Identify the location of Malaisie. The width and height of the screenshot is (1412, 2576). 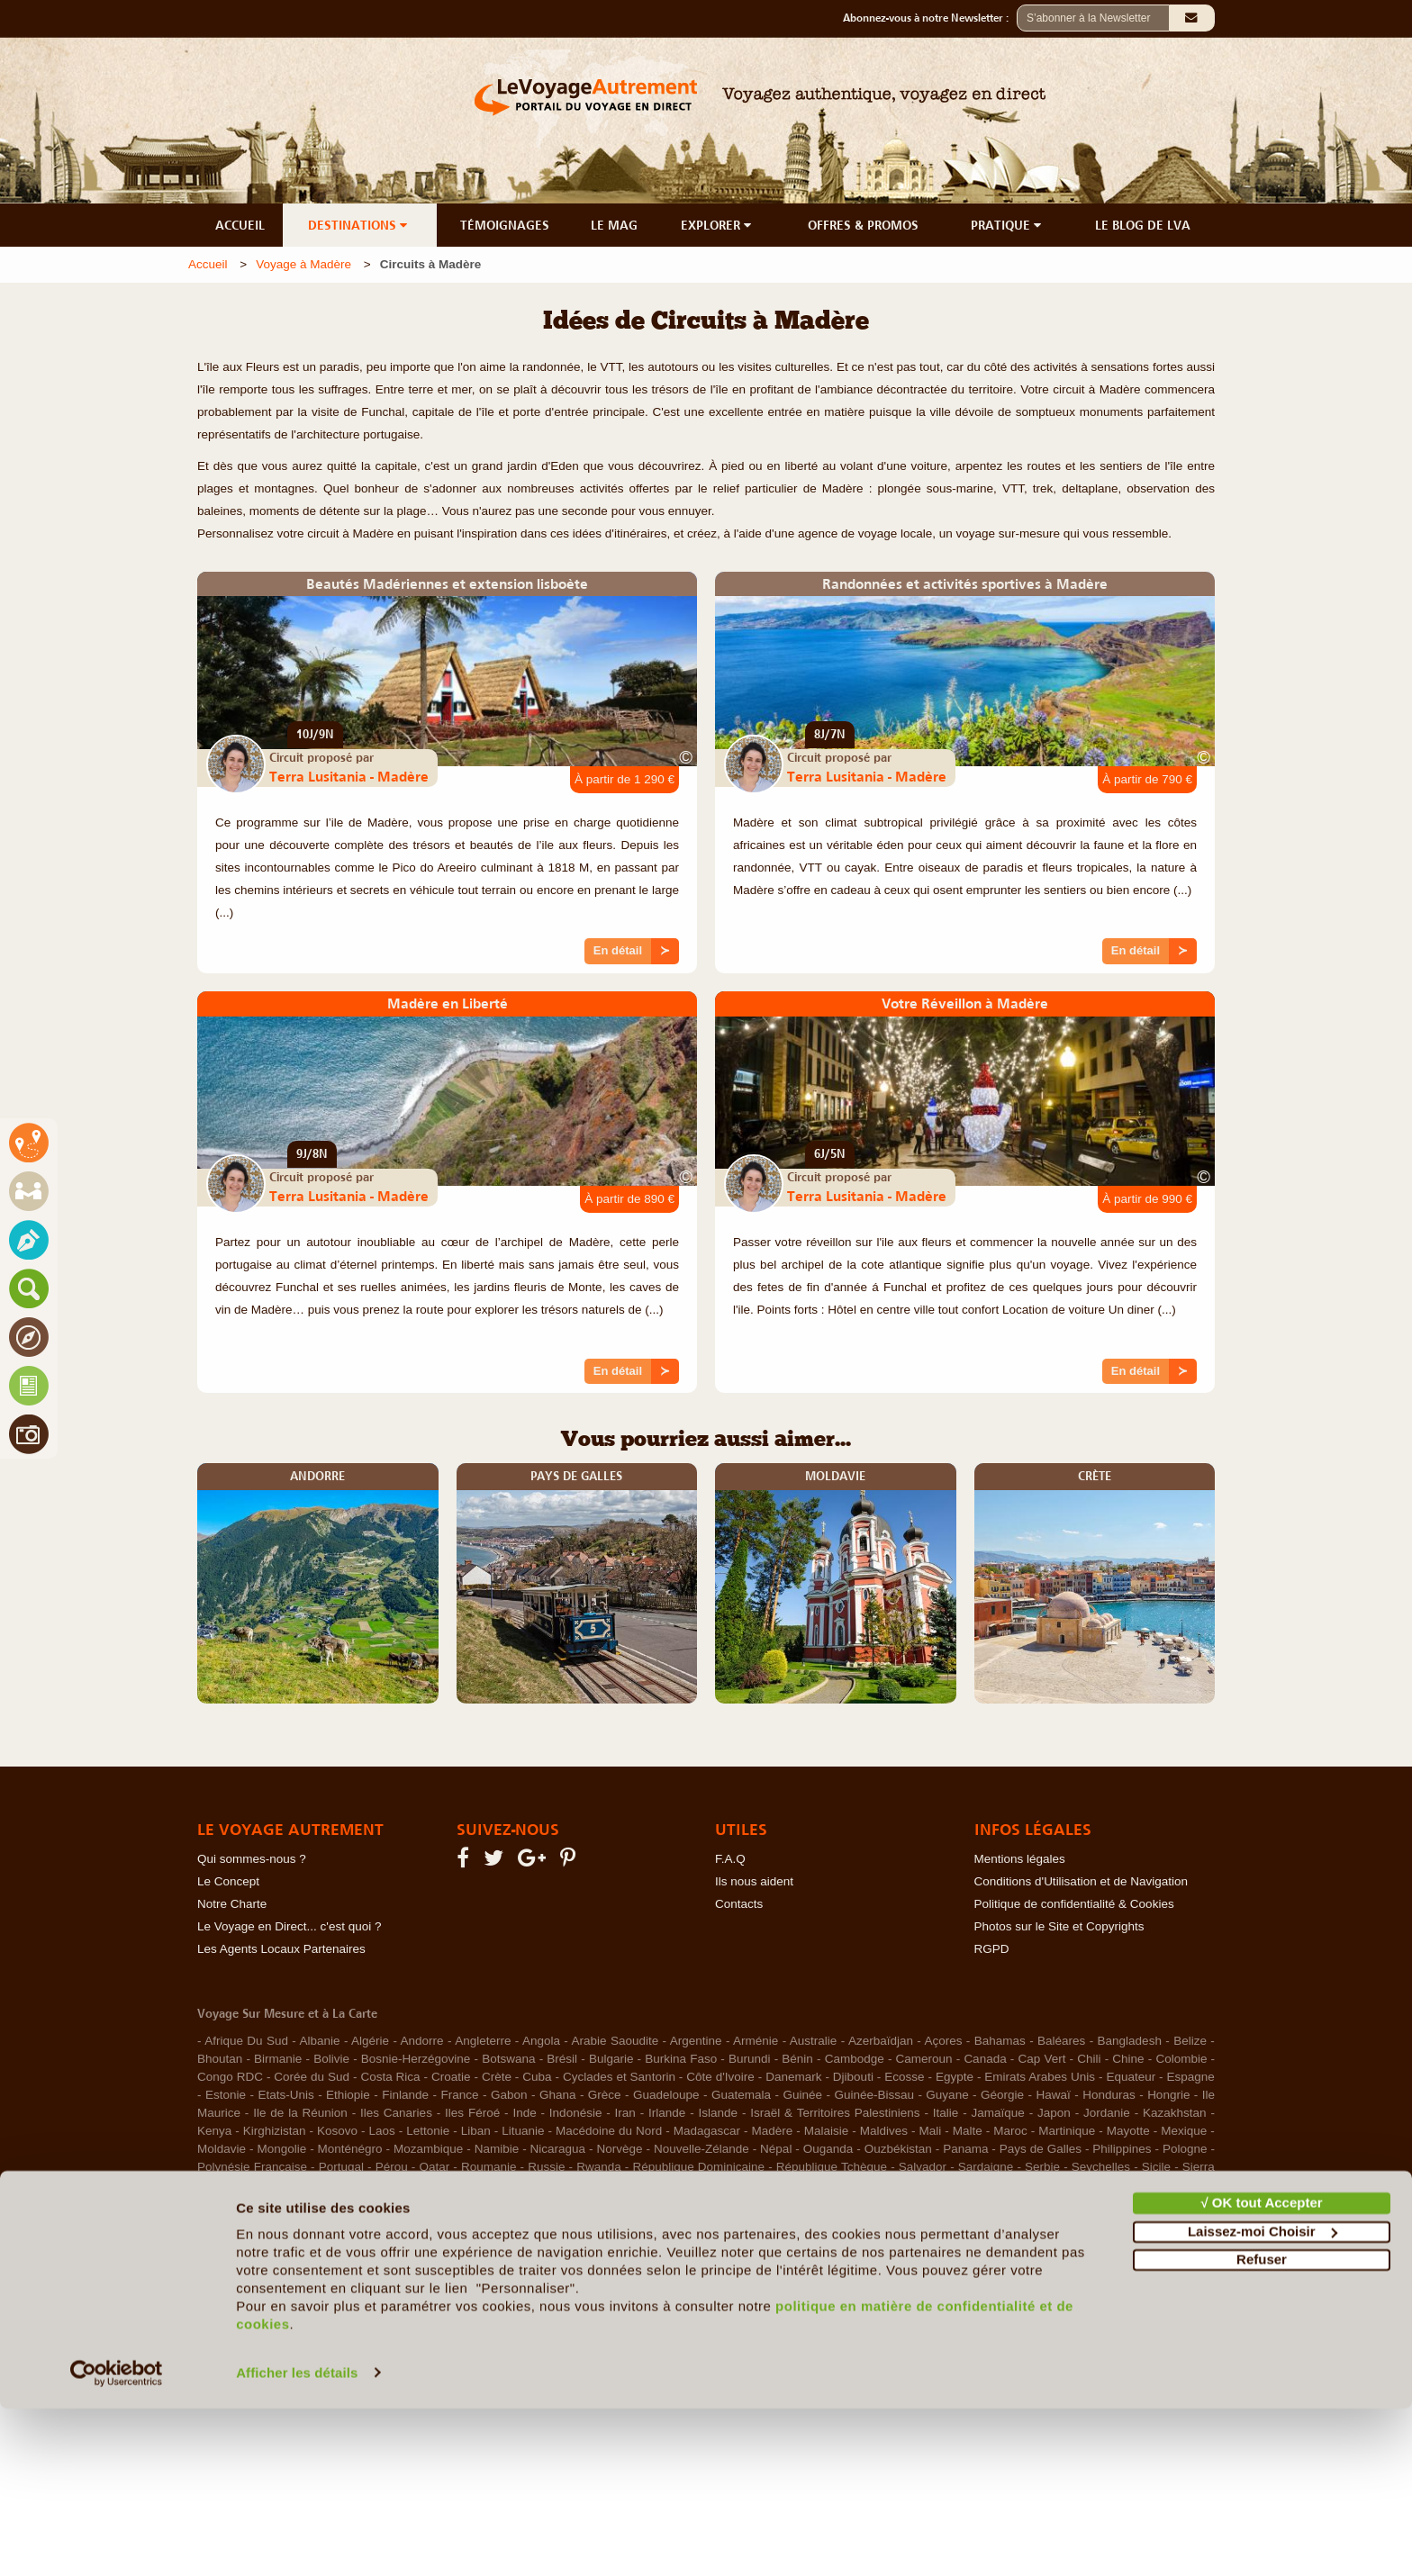
(826, 2131).